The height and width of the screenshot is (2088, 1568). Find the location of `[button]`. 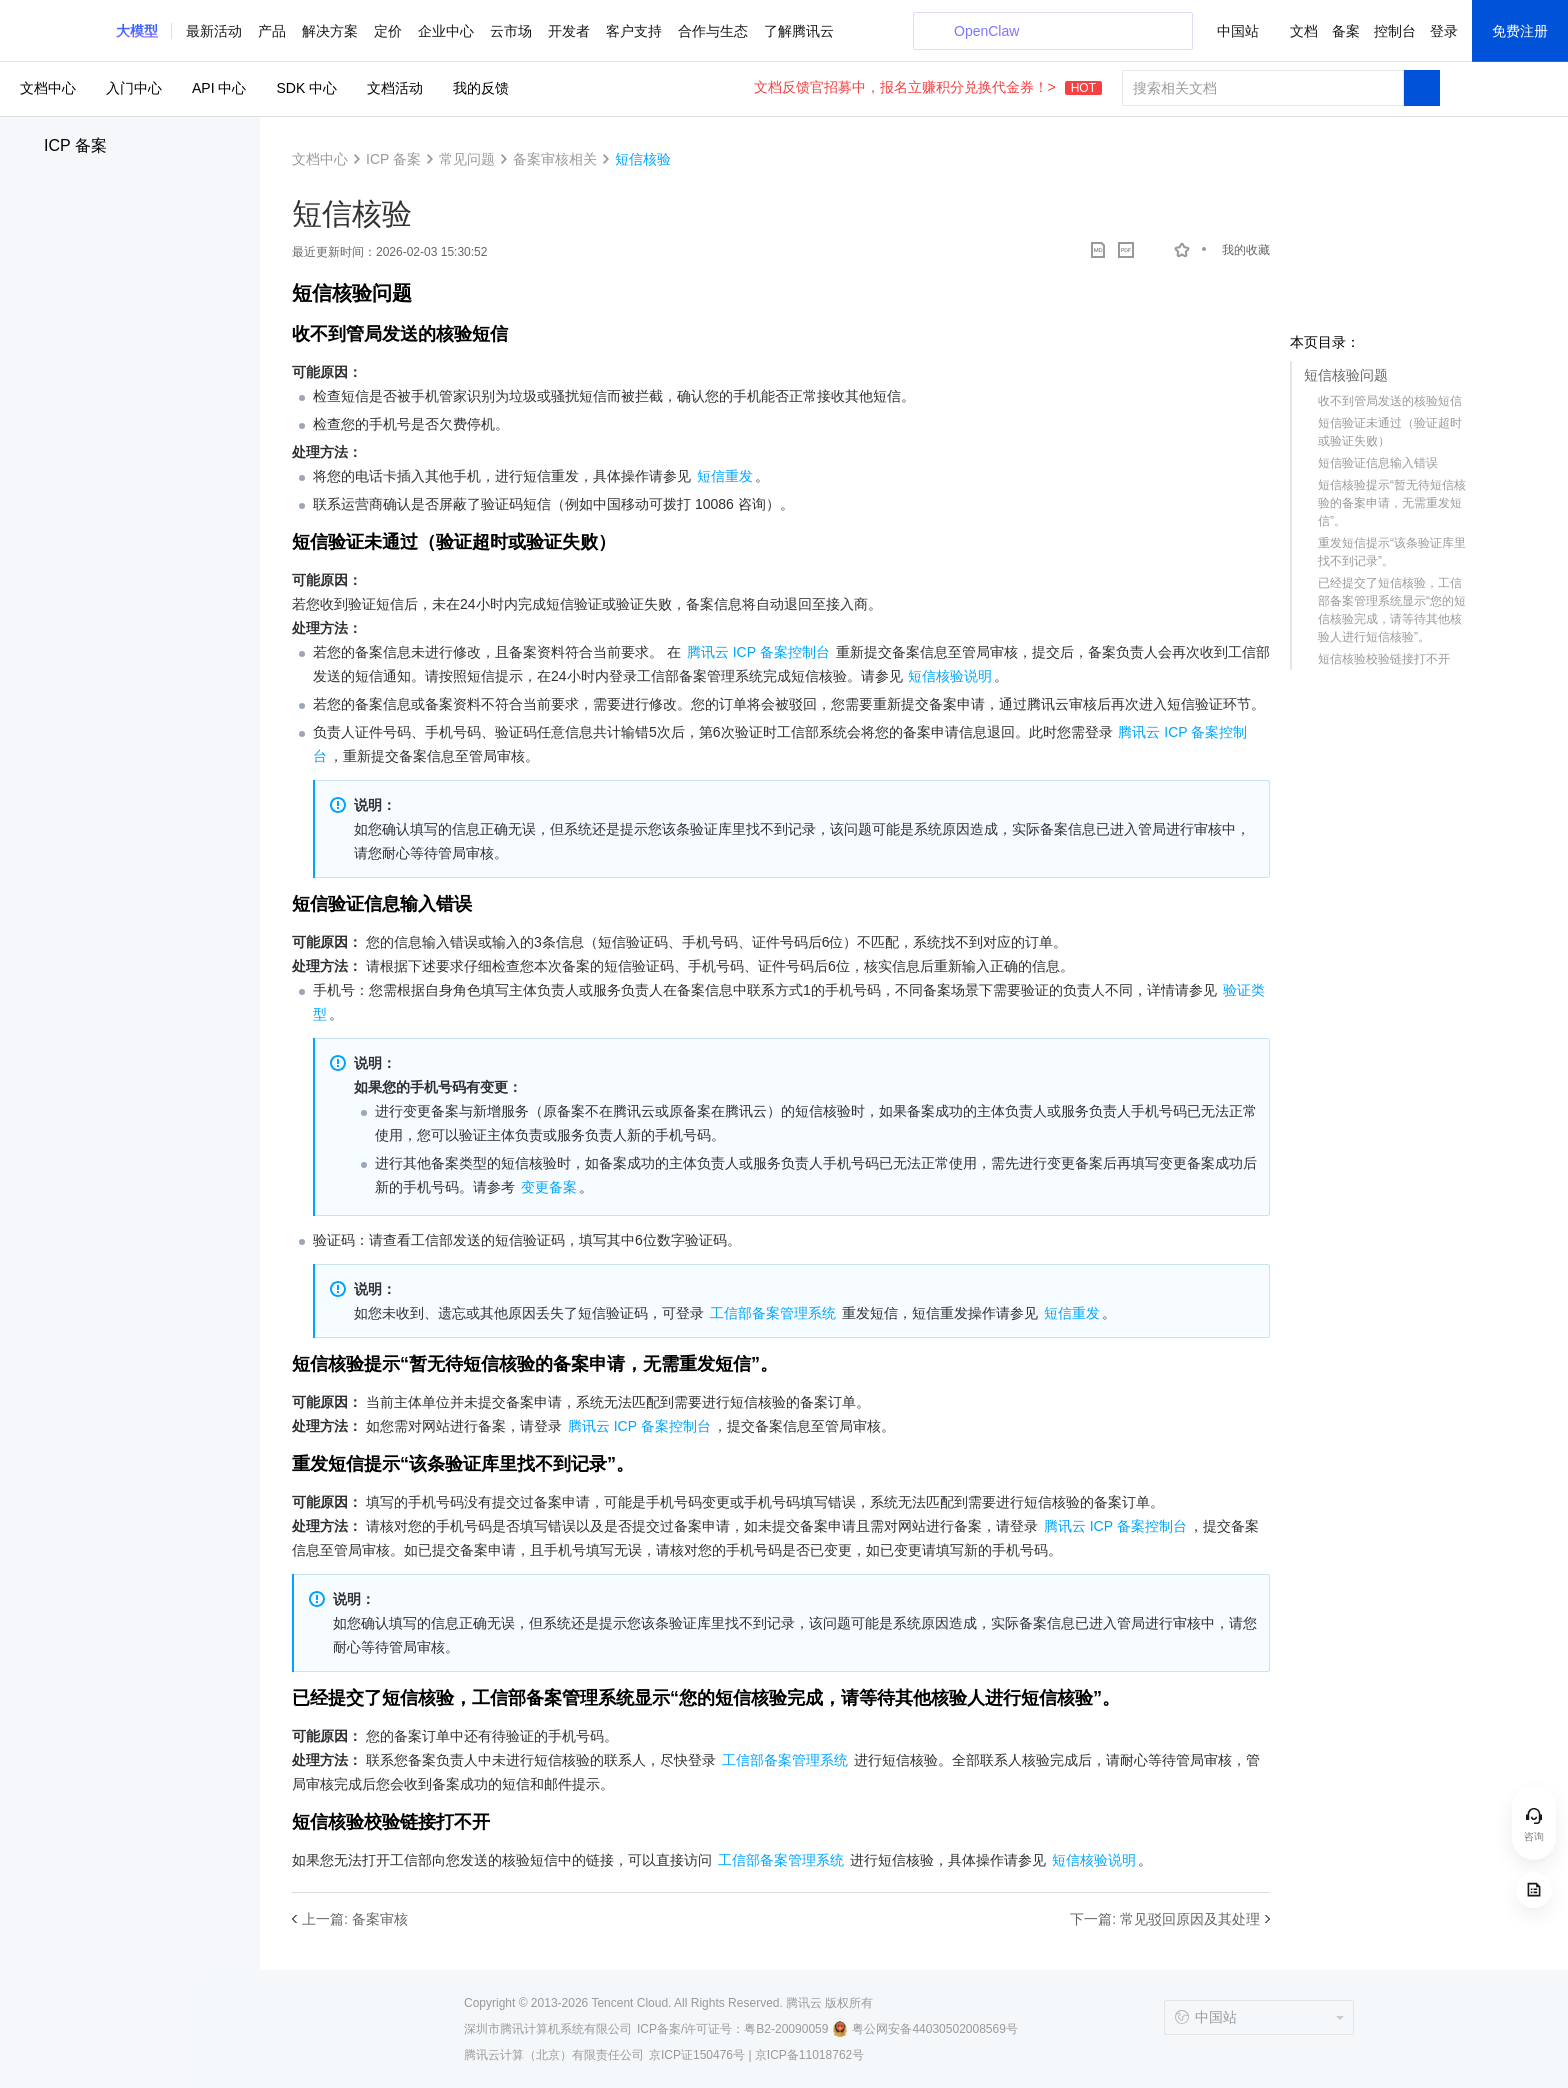

[button] is located at coordinates (137, 31).